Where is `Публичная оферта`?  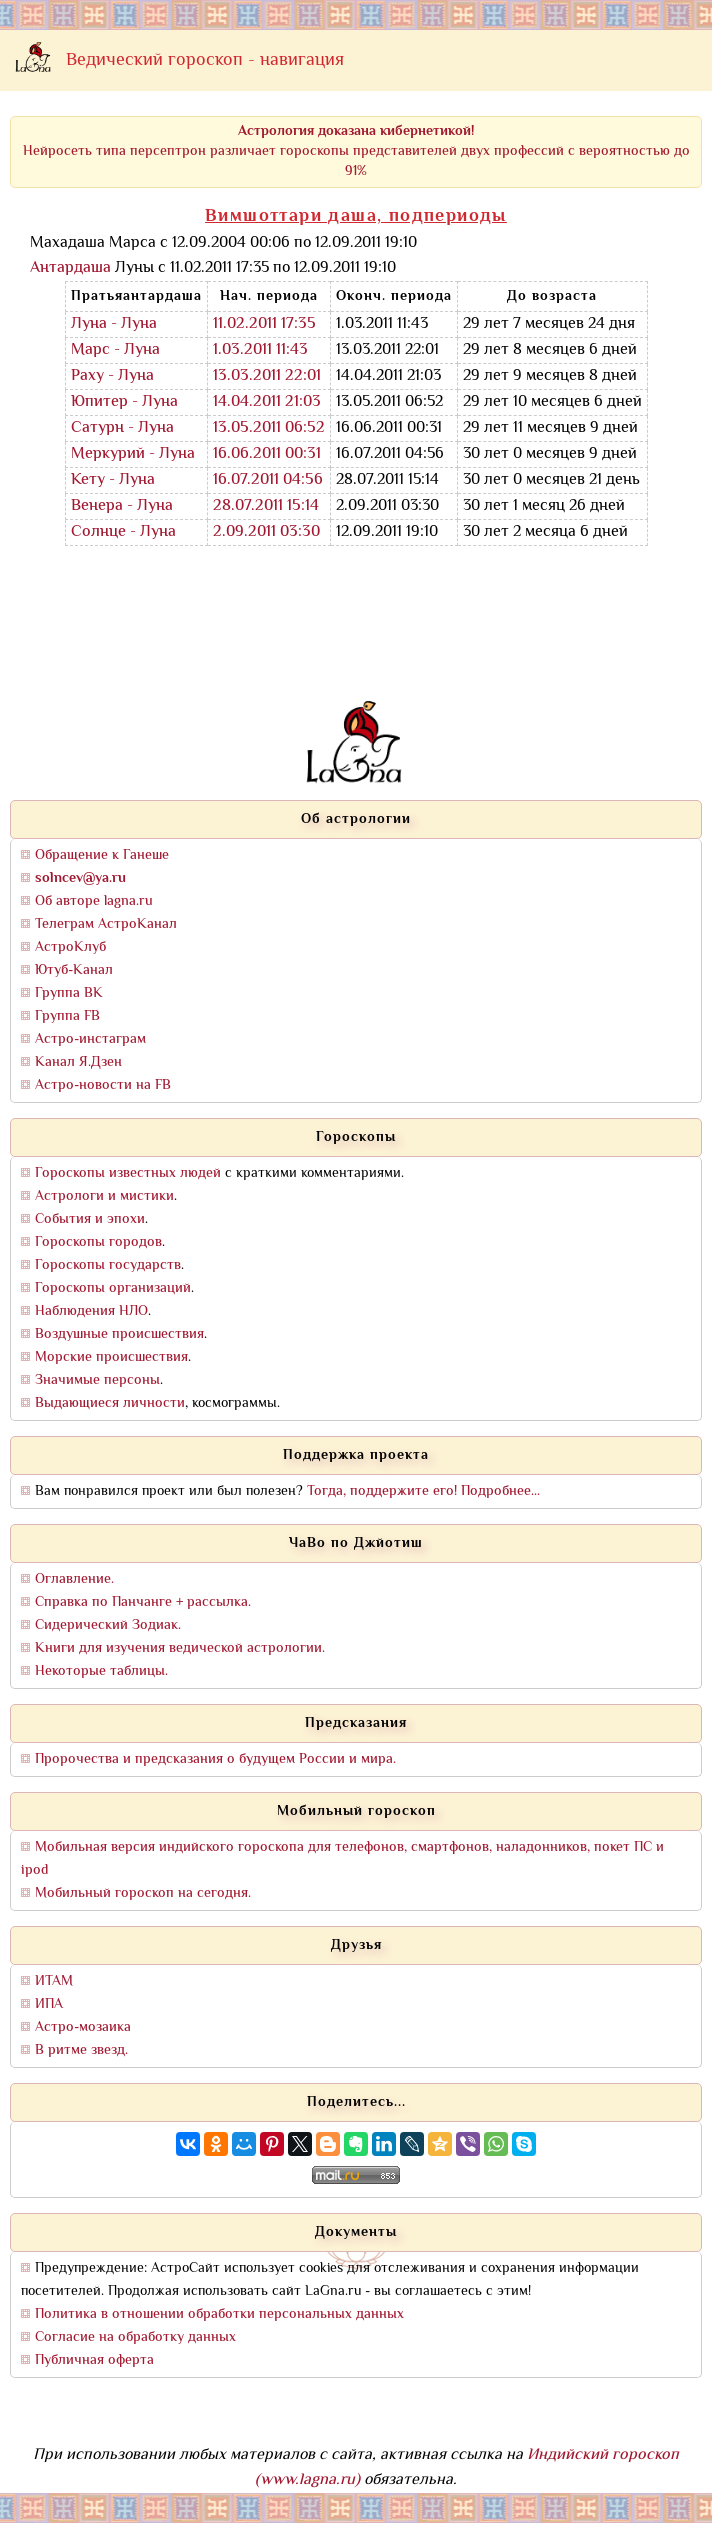 Публичная оферта is located at coordinates (94, 2360).